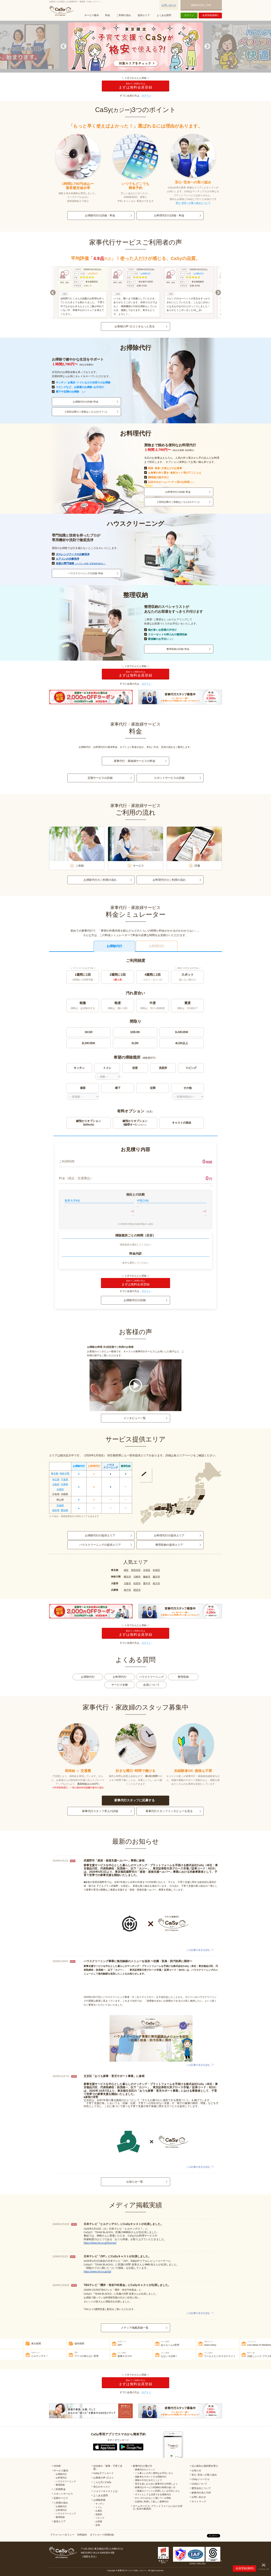  What do you see at coordinates (150, 2476) in the screenshot?
I see `高齢者をサポートする掃除代行` at bounding box center [150, 2476].